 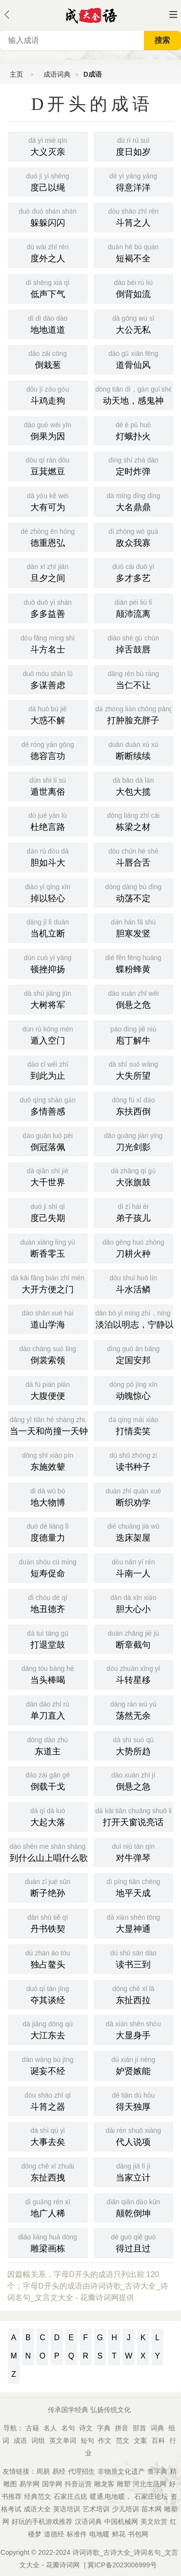 What do you see at coordinates (59, 2471) in the screenshot?
I see `易经` at bounding box center [59, 2471].